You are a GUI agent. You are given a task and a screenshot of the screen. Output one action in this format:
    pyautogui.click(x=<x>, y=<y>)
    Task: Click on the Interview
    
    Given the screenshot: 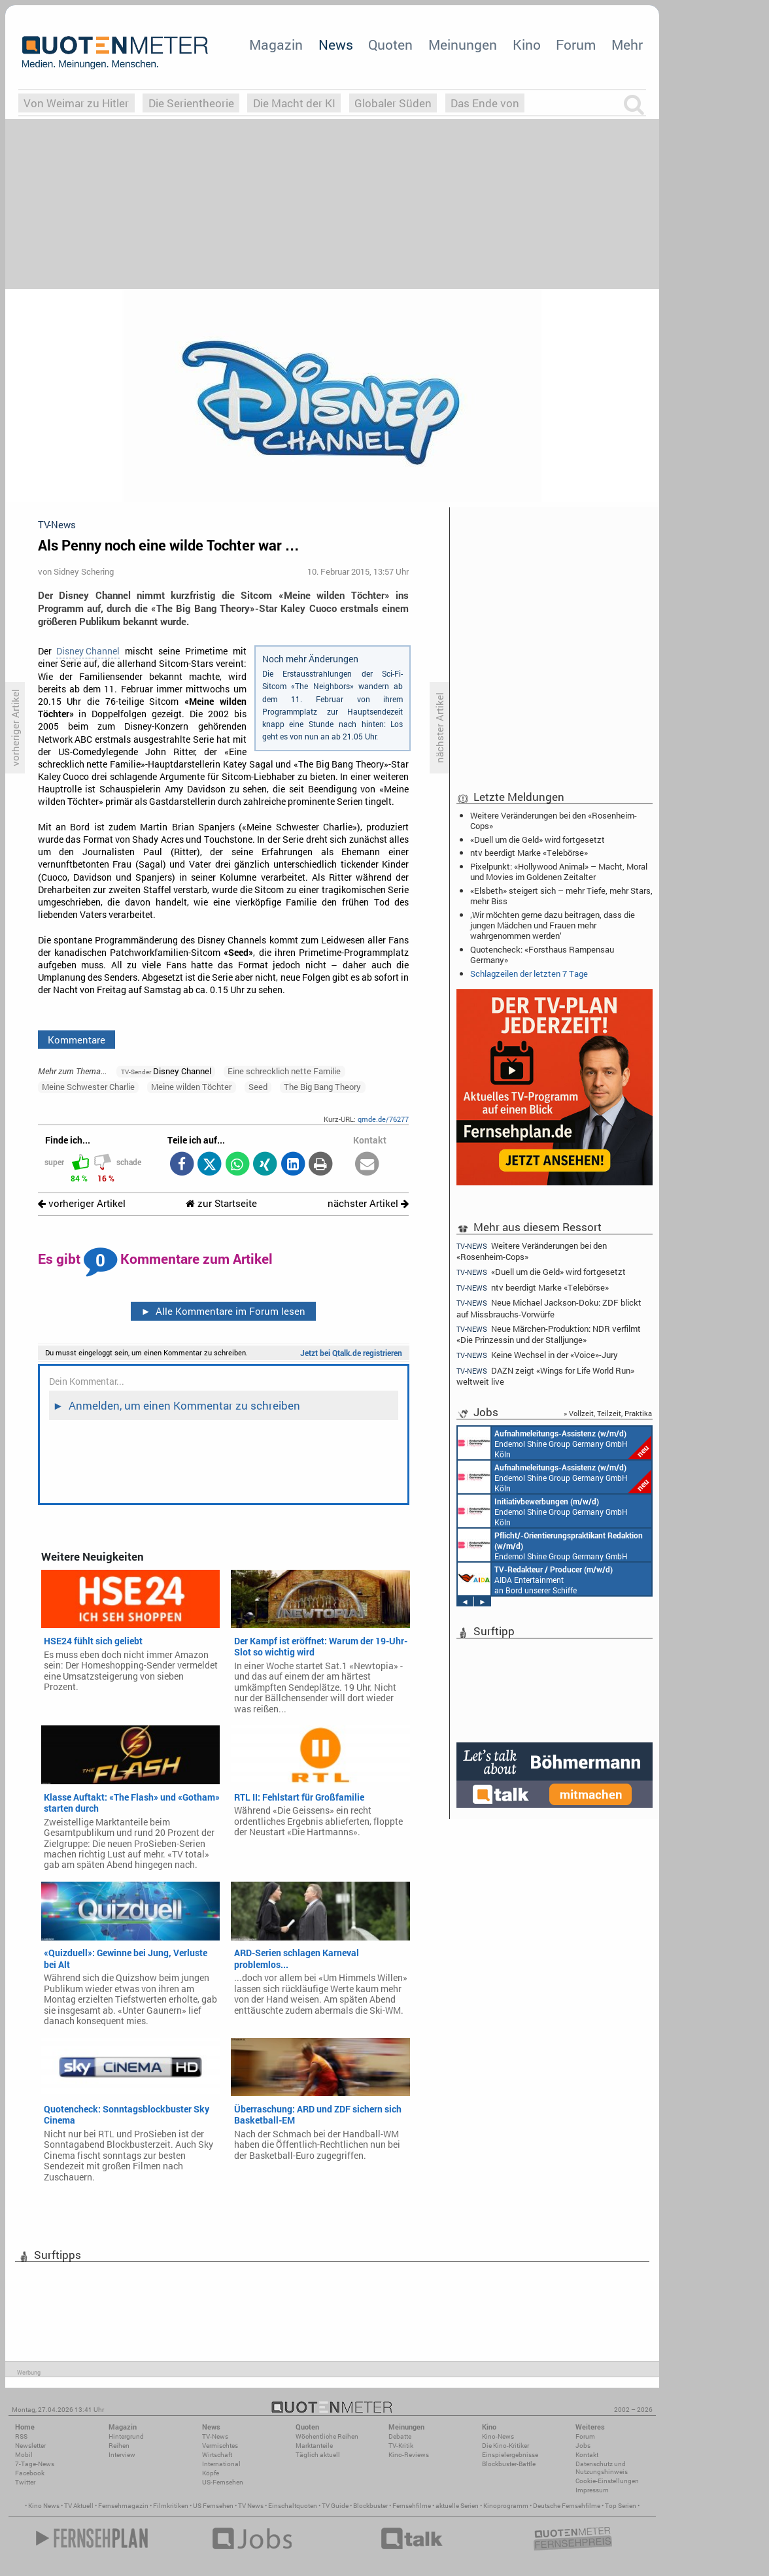 What is the action you would take?
    pyautogui.click(x=122, y=2454)
    